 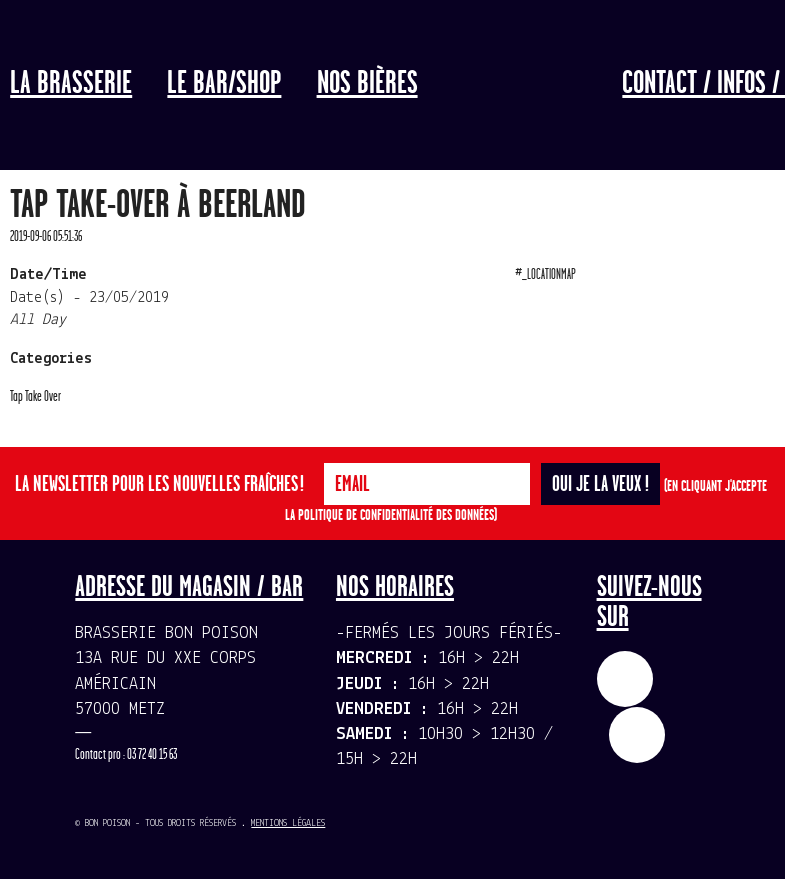 What do you see at coordinates (71, 84) in the screenshot?
I see `La Brasserie` at bounding box center [71, 84].